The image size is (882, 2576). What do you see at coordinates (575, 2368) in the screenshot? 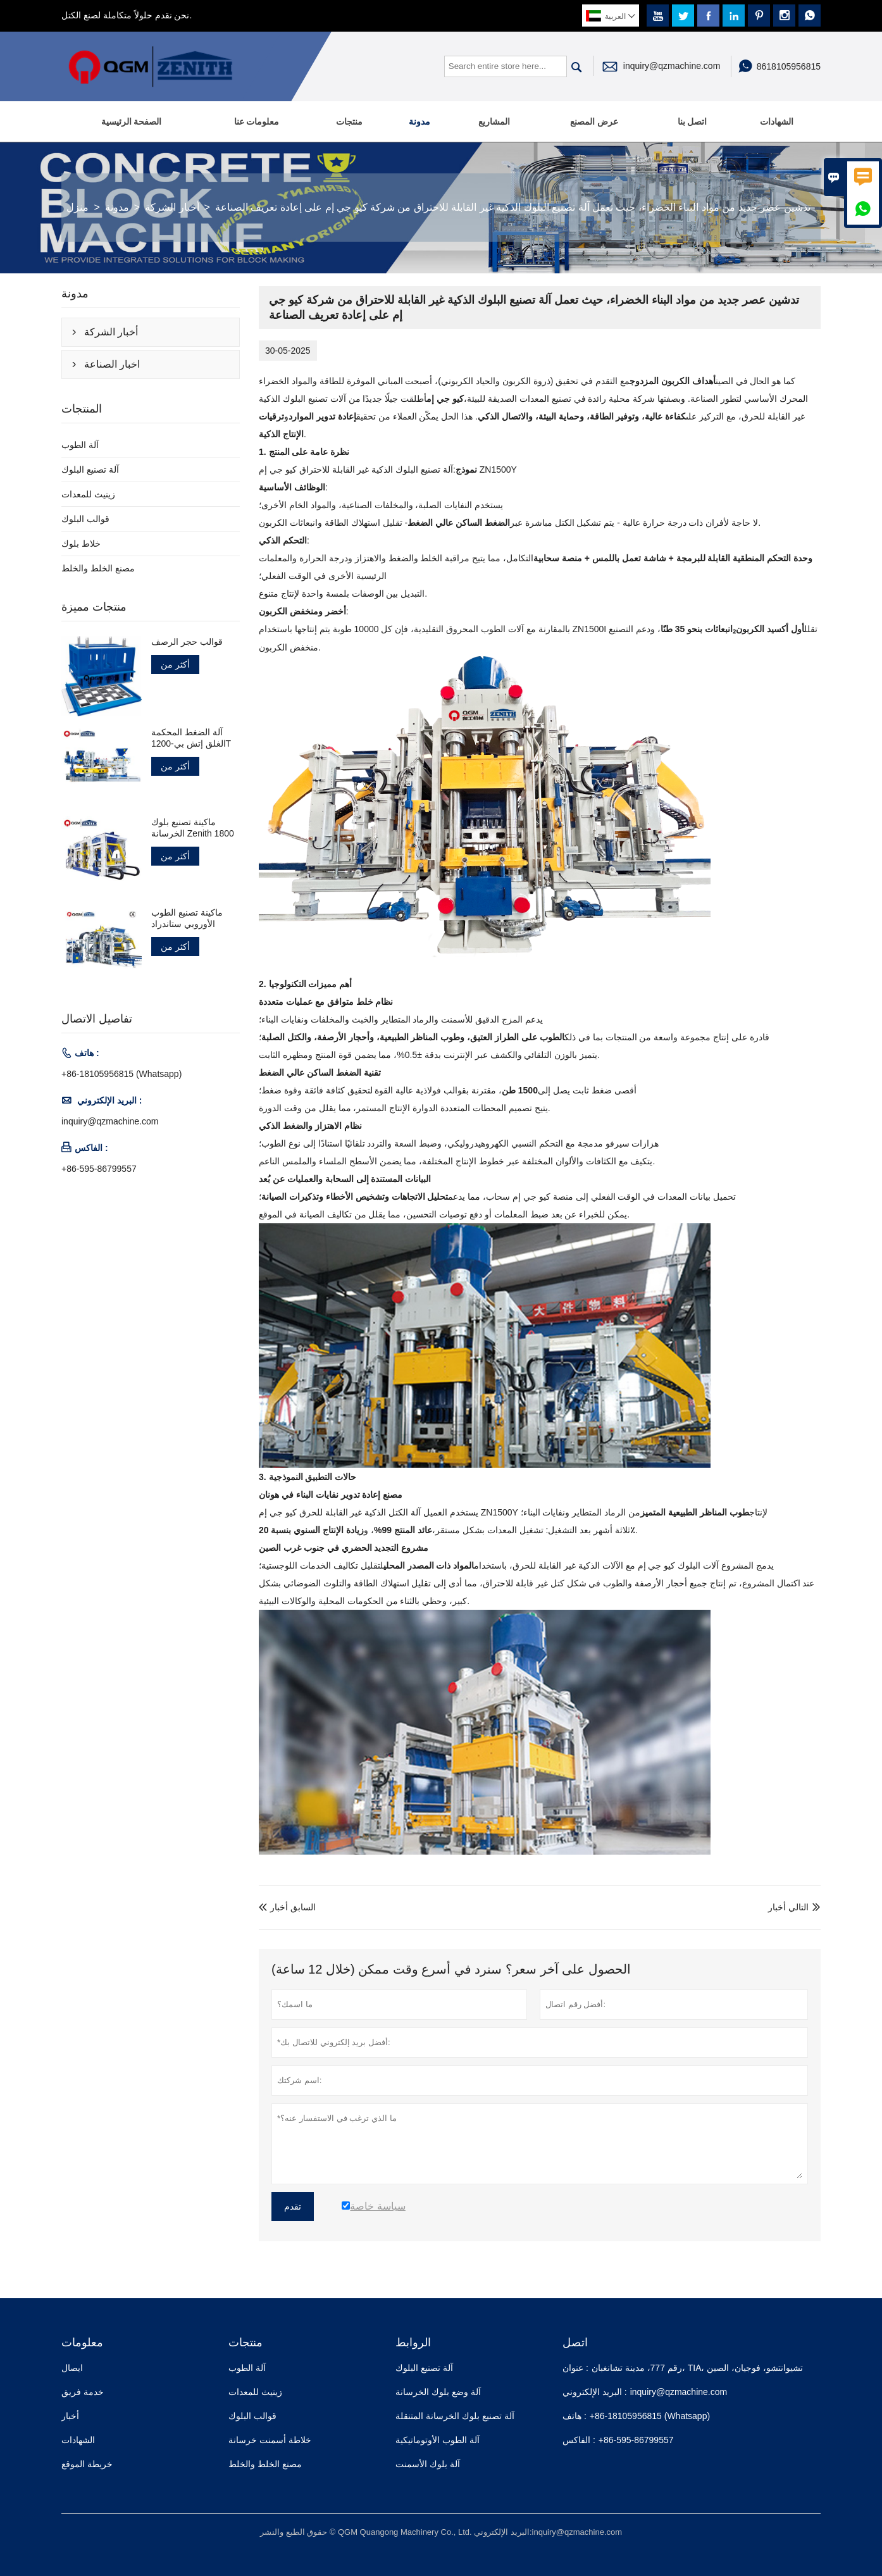
I see `عنوان :` at bounding box center [575, 2368].